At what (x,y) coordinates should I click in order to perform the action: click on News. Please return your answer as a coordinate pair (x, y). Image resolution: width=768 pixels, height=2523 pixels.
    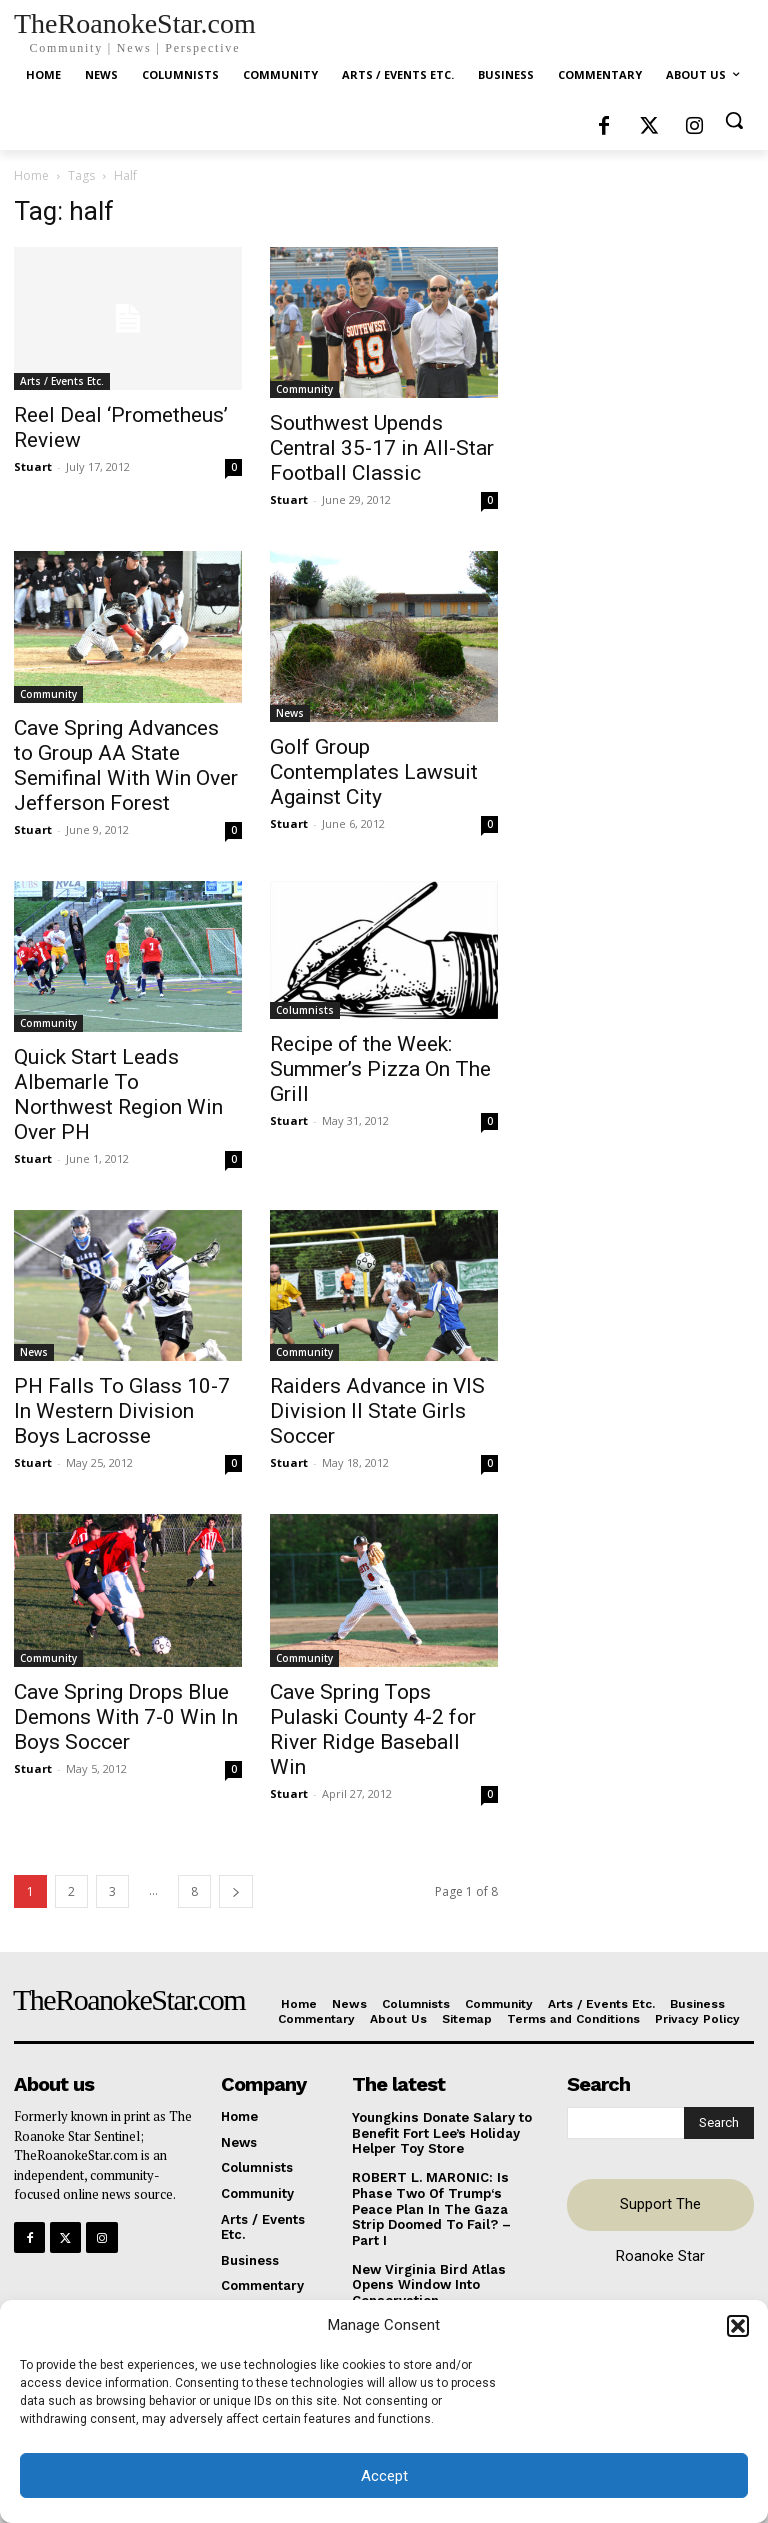
    Looking at the image, I should click on (290, 713).